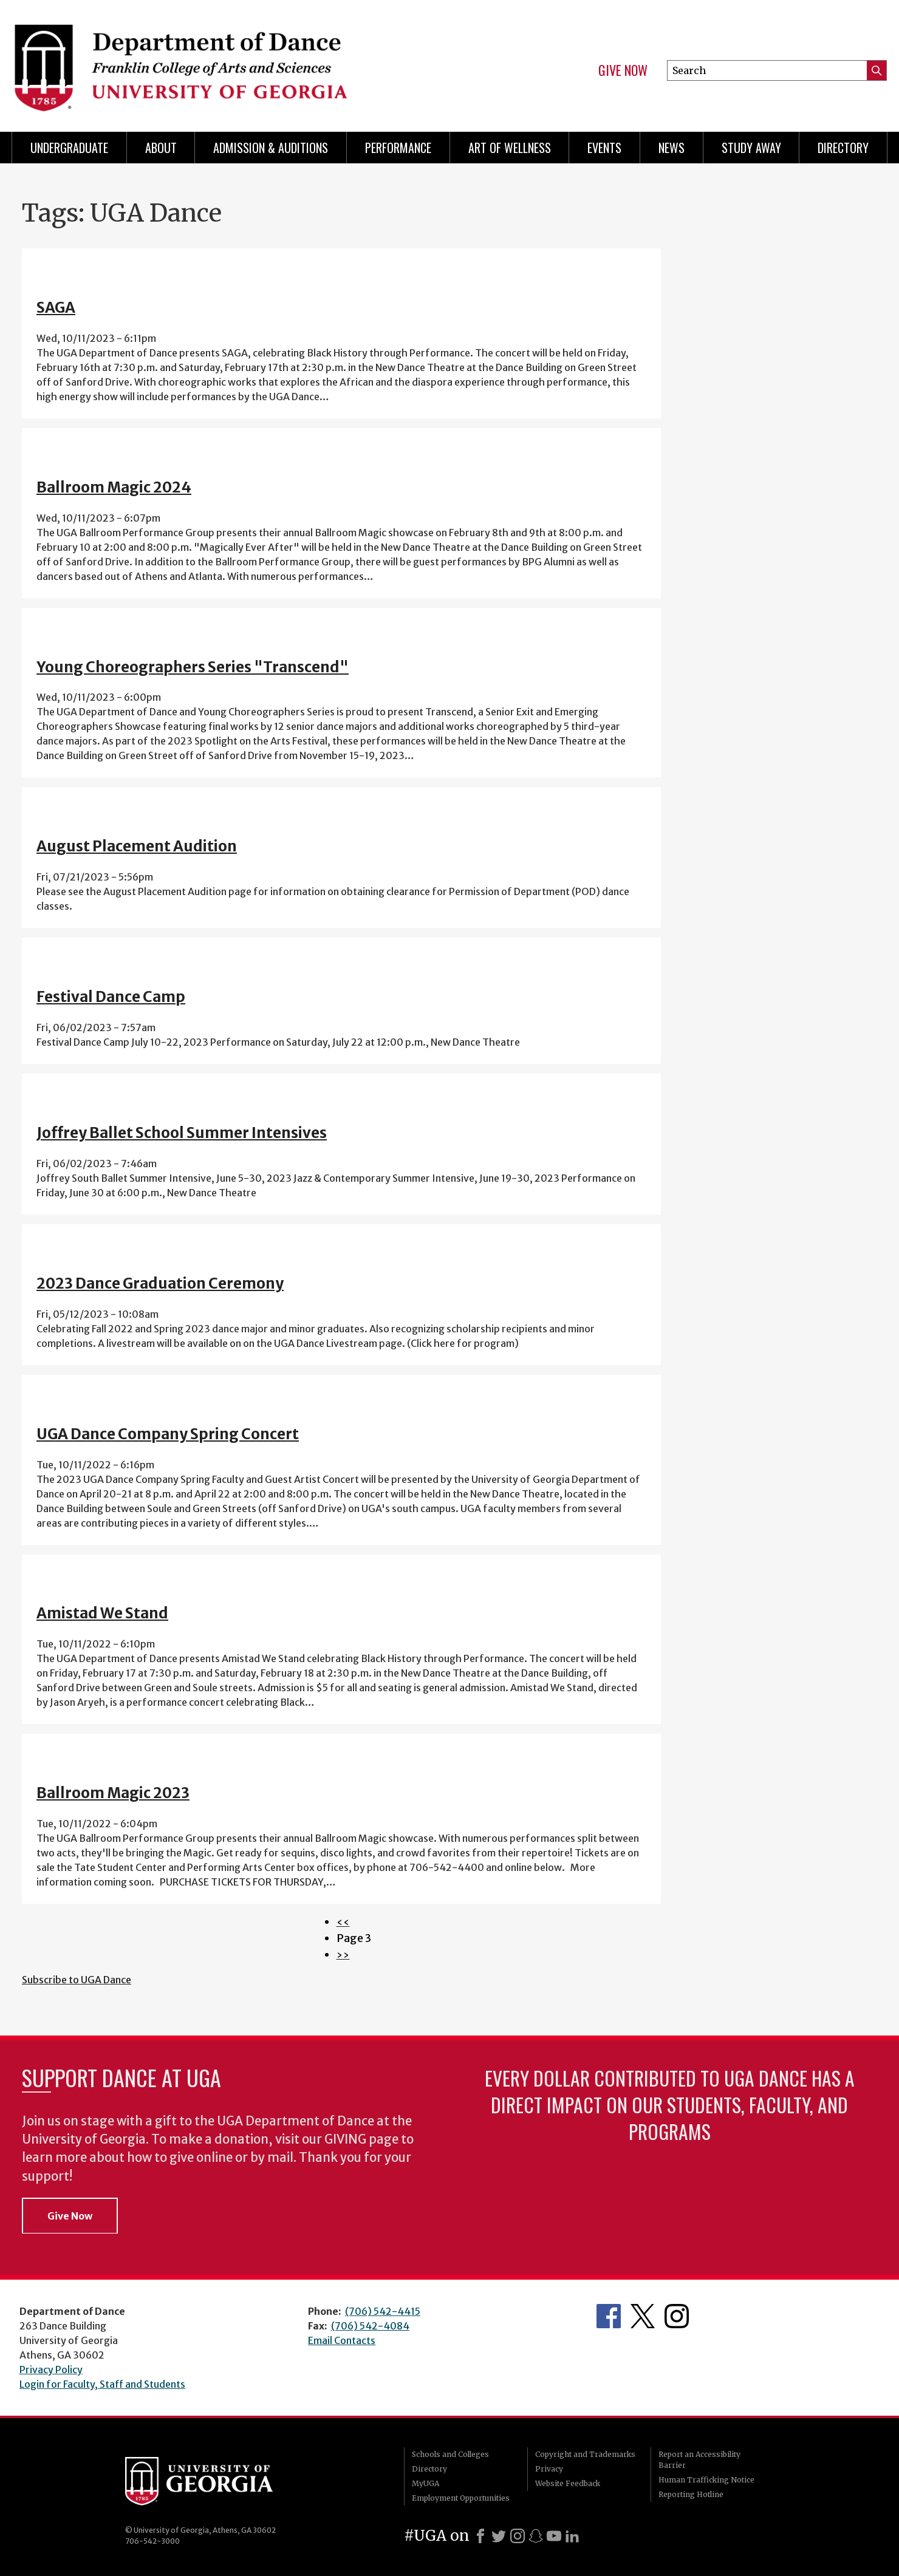 This screenshot has height=2576, width=899. Describe the element at coordinates (671, 147) in the screenshot. I see `News` at that location.